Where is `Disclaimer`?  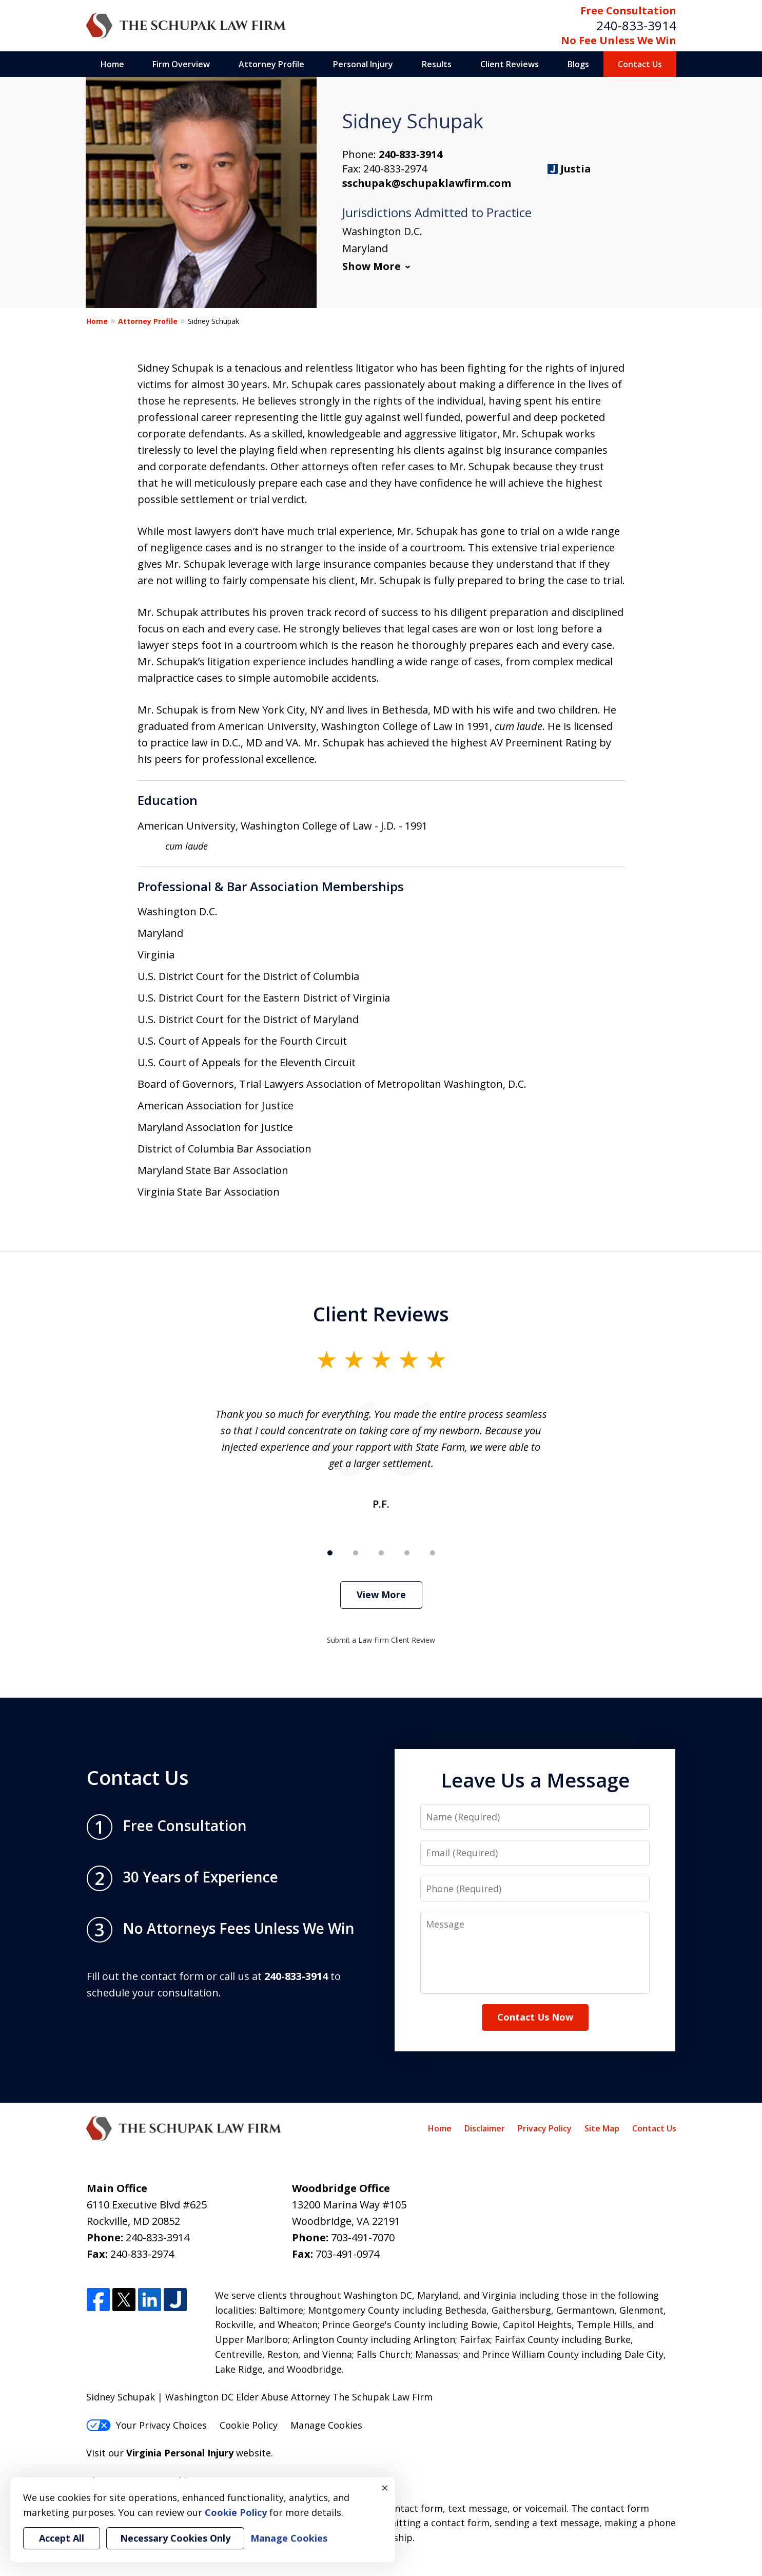 Disclaimer is located at coordinates (484, 2128).